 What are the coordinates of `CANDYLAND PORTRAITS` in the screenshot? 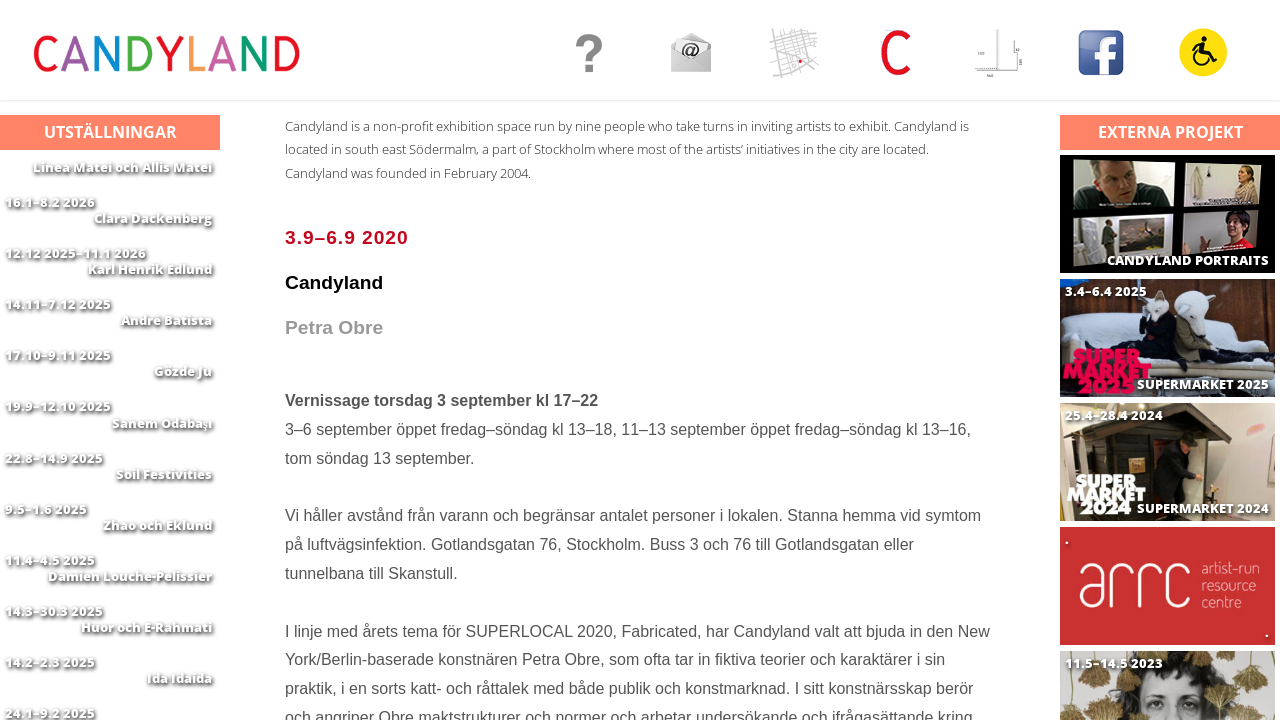 It's located at (1188, 260).